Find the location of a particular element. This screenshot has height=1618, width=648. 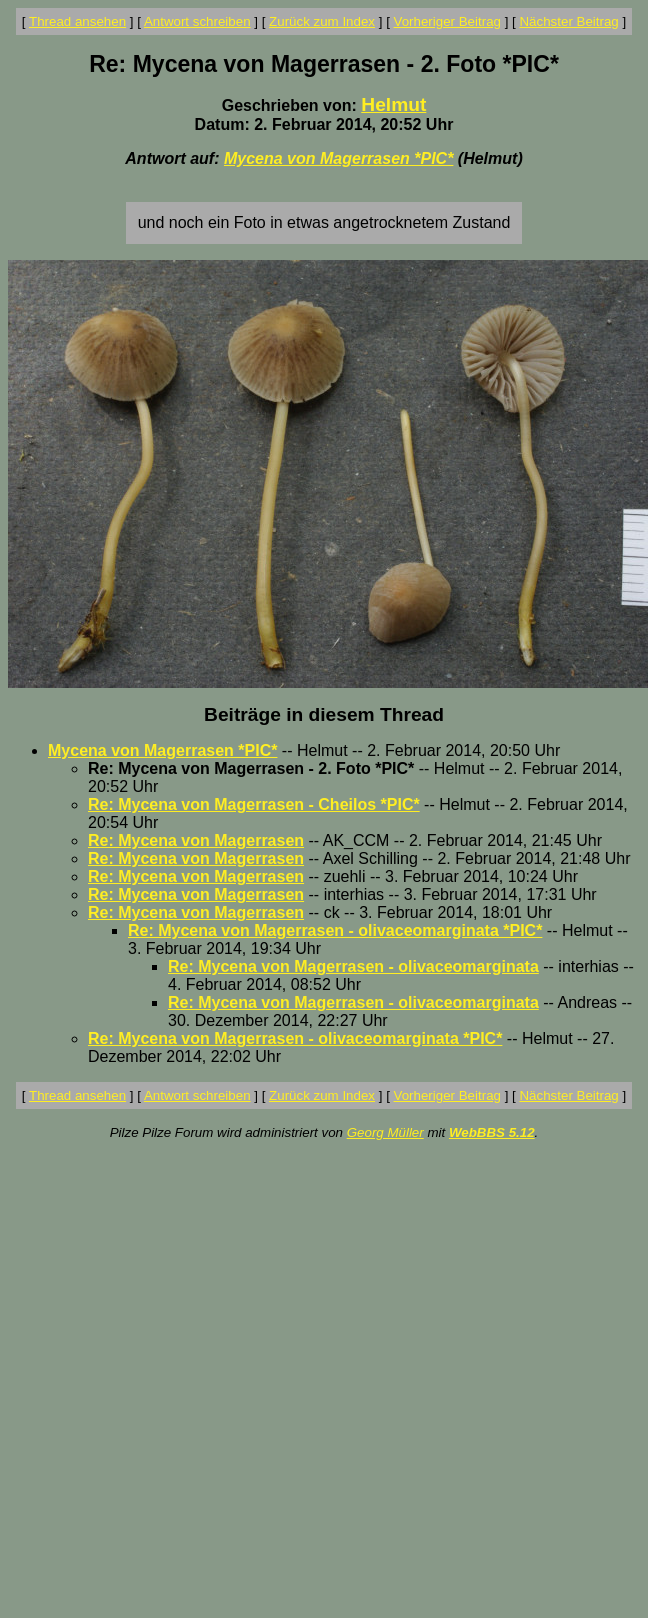

Re: Mycena von Magerrasen - olivaceomarginata *PIC* is located at coordinates (335, 930).